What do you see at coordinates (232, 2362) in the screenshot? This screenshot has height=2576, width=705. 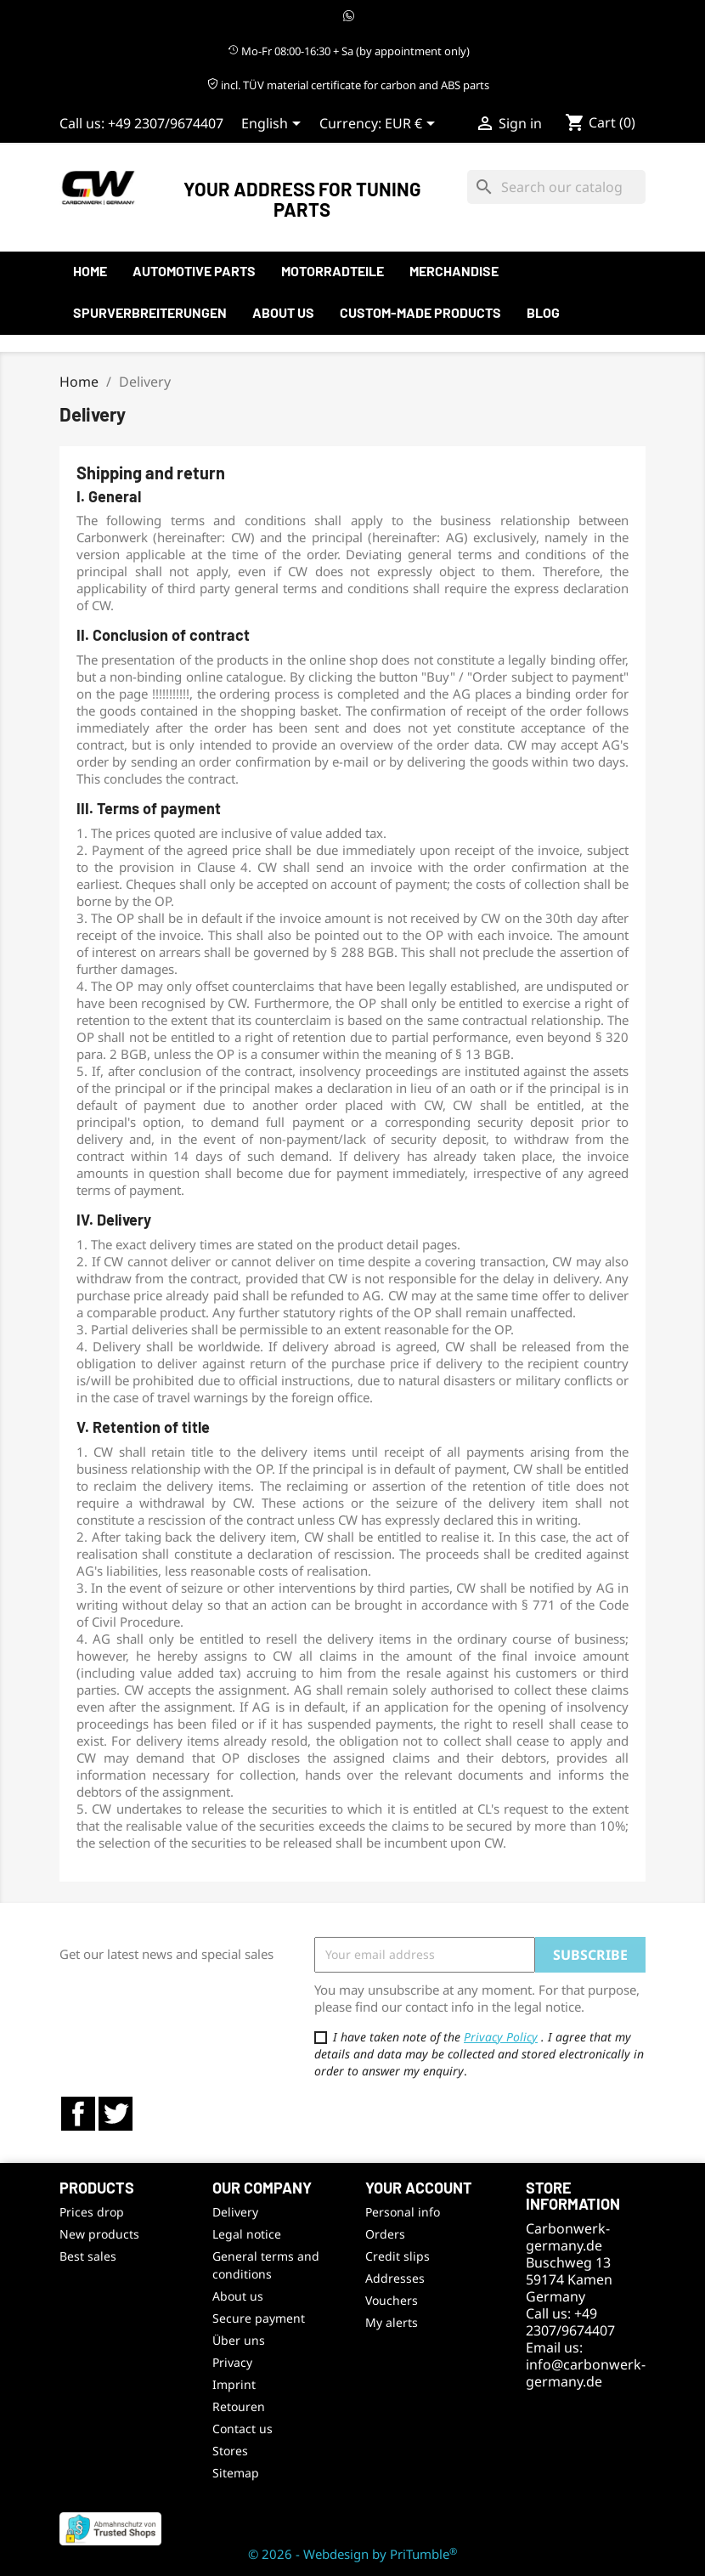 I see `Privacy` at bounding box center [232, 2362].